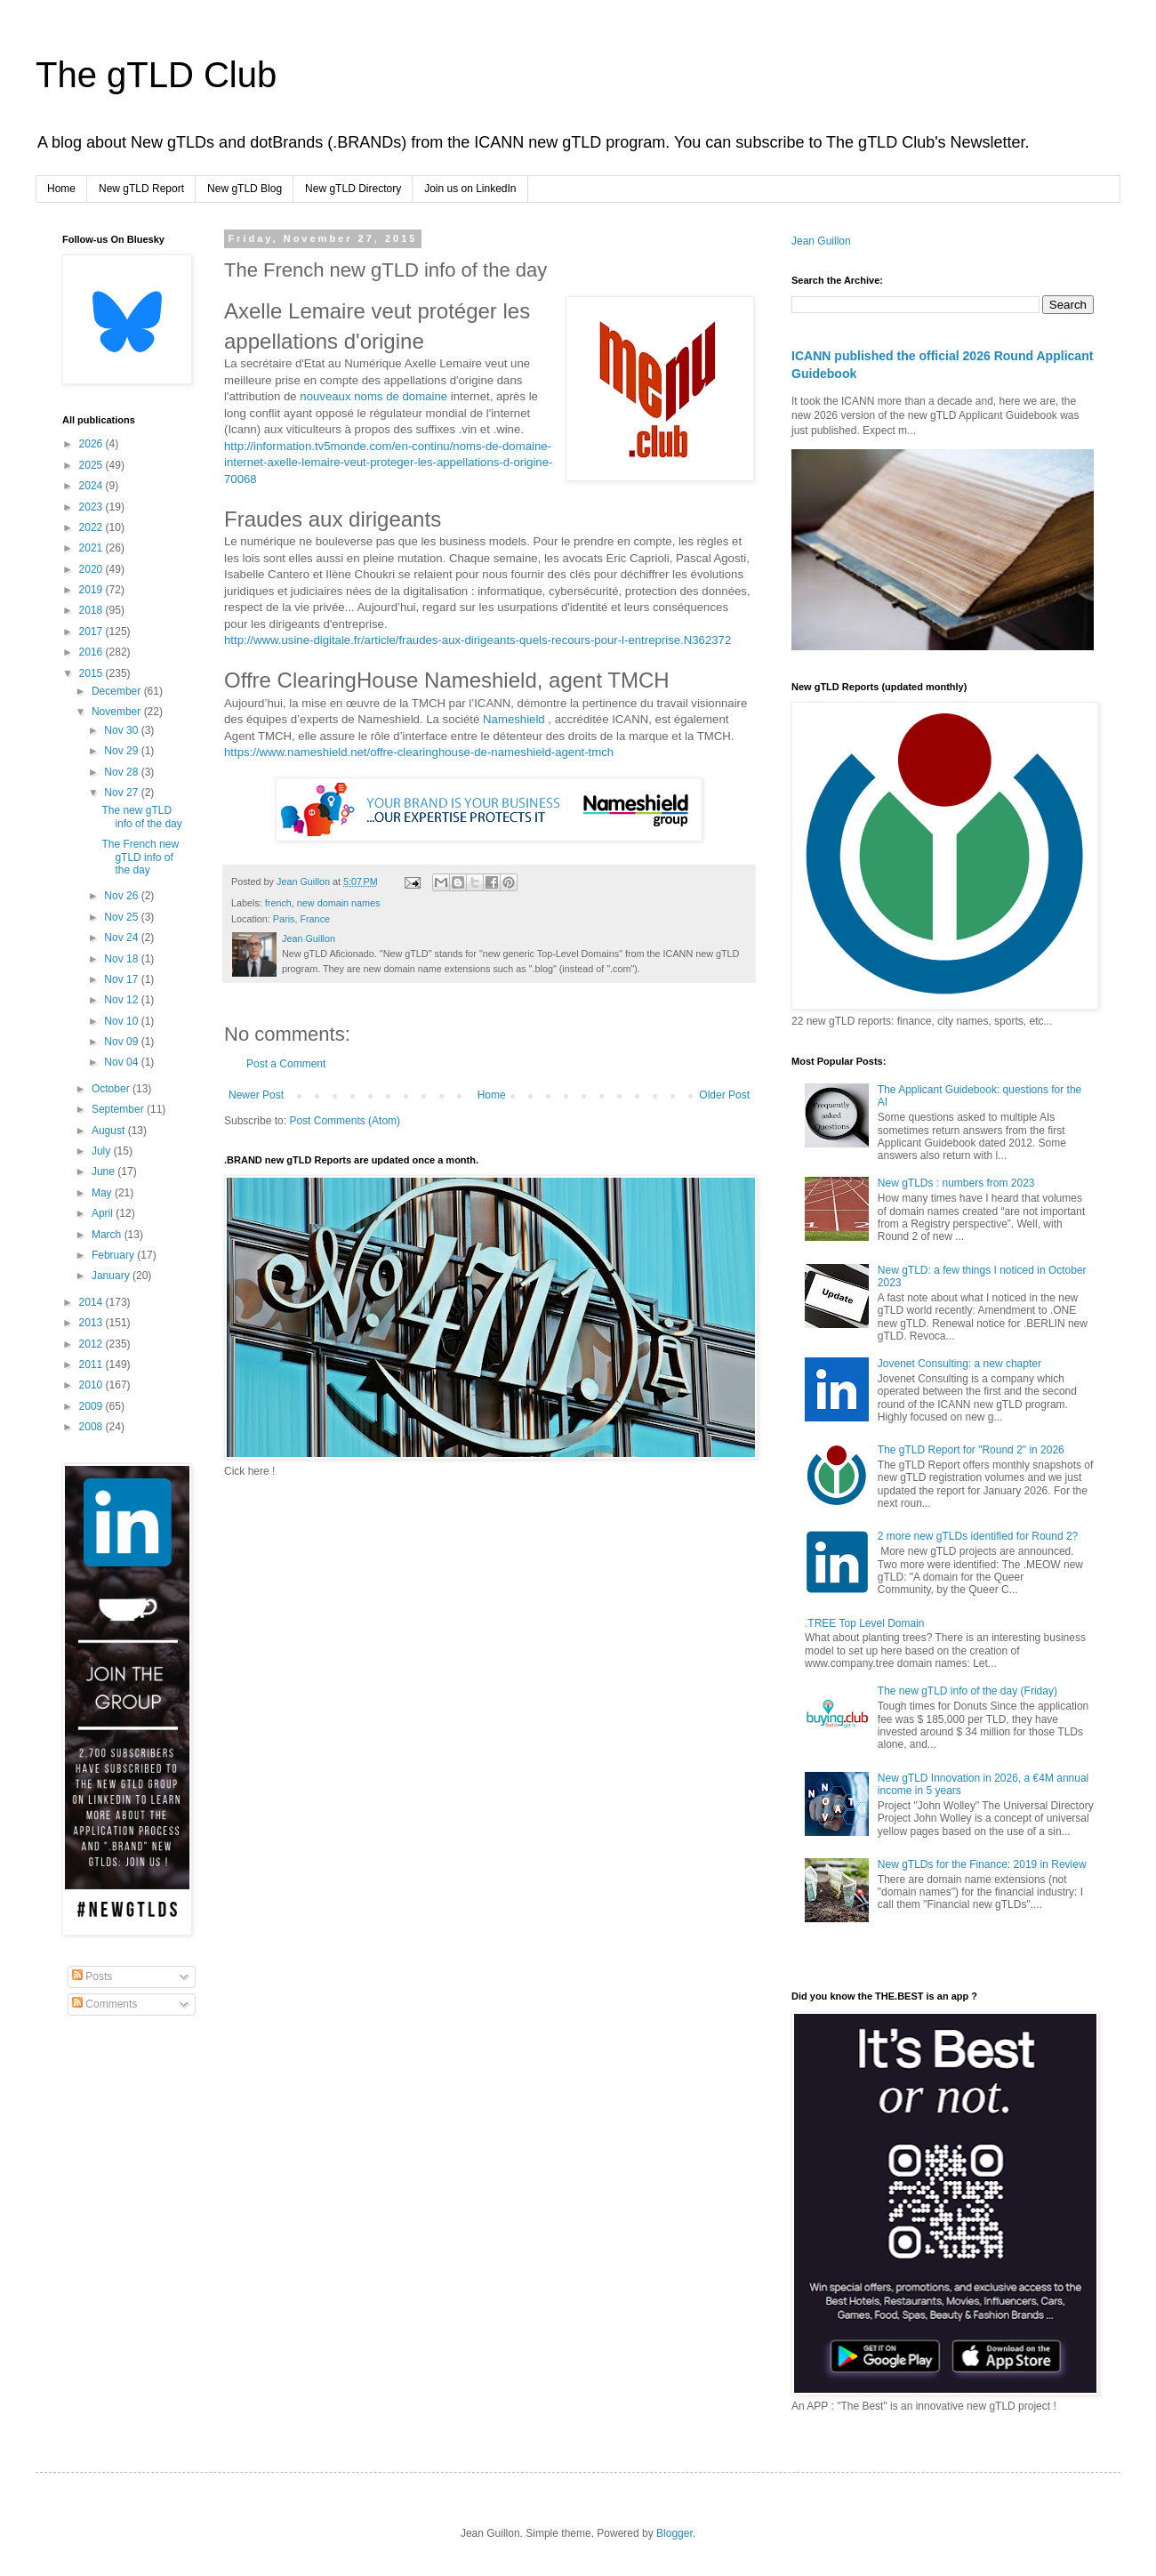 This screenshot has width=1156, height=2576. What do you see at coordinates (353, 188) in the screenshot?
I see `New gTLD Directory` at bounding box center [353, 188].